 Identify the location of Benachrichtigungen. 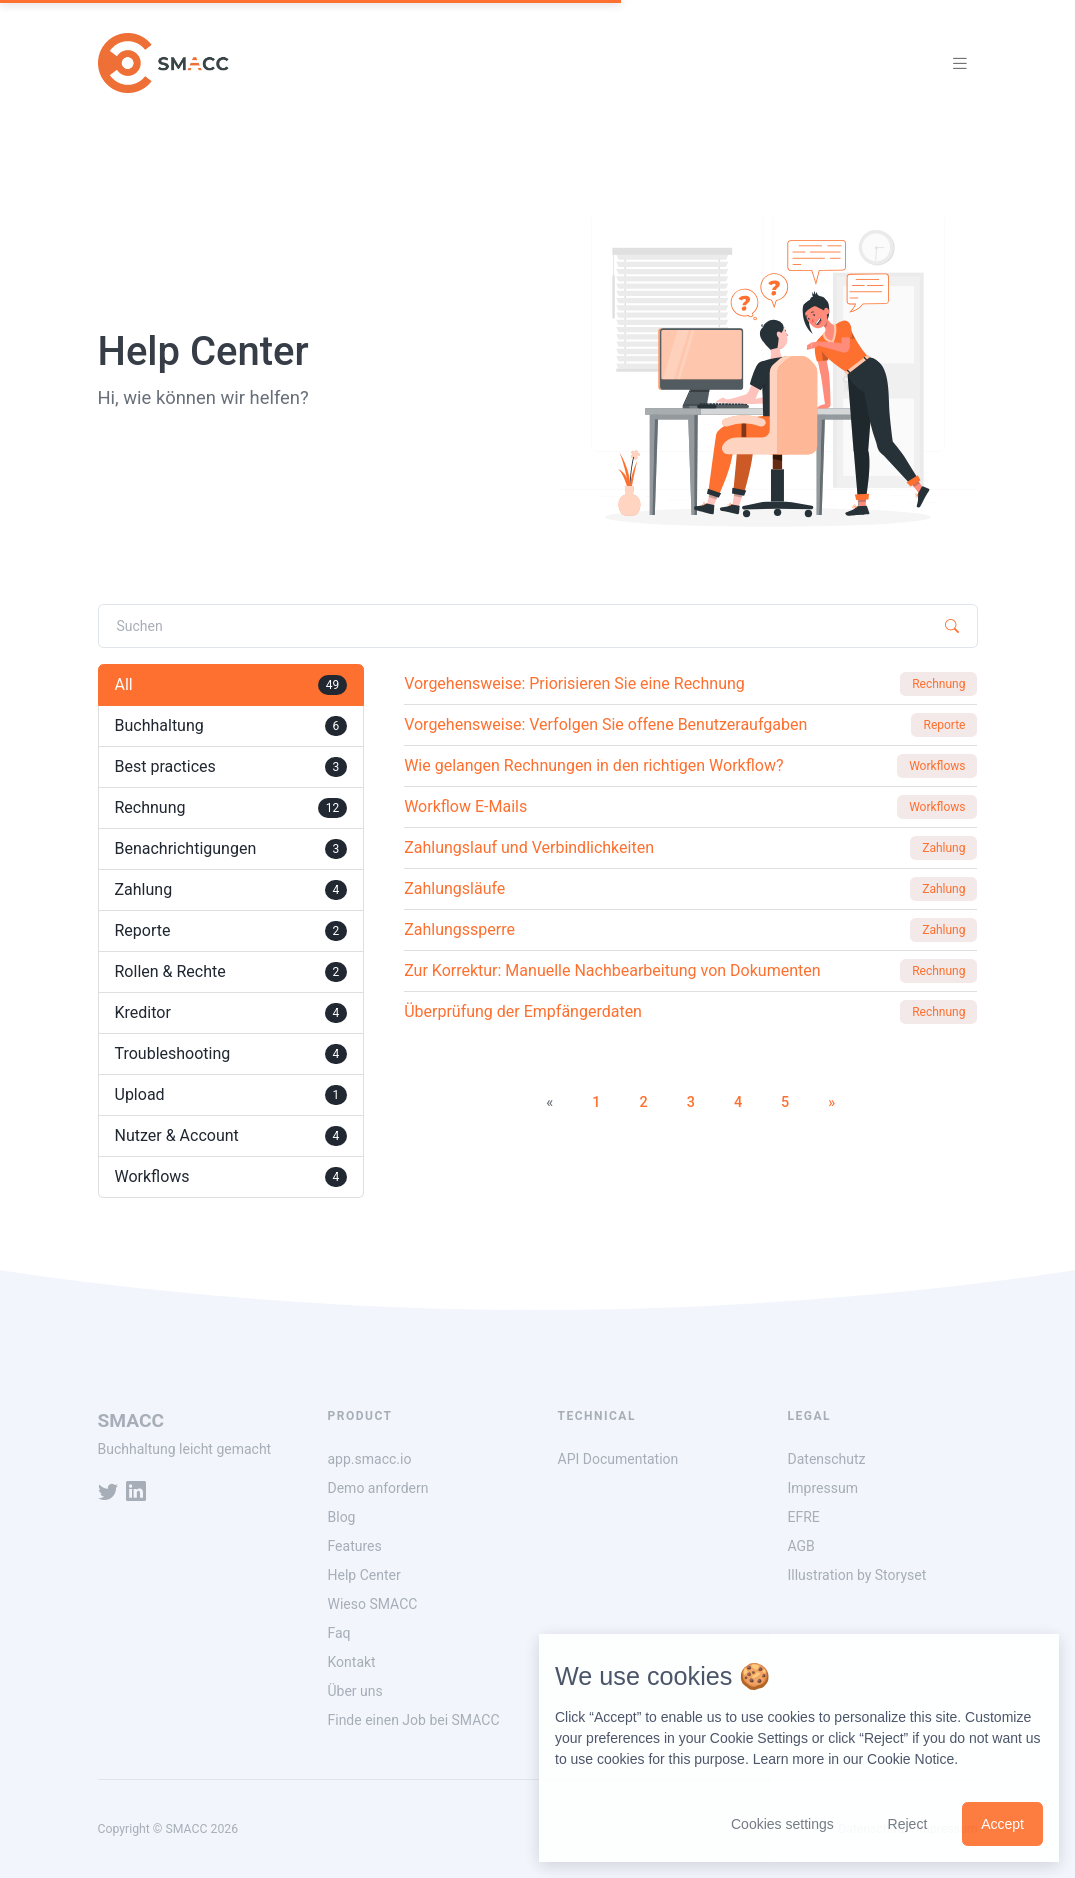
(231, 849).